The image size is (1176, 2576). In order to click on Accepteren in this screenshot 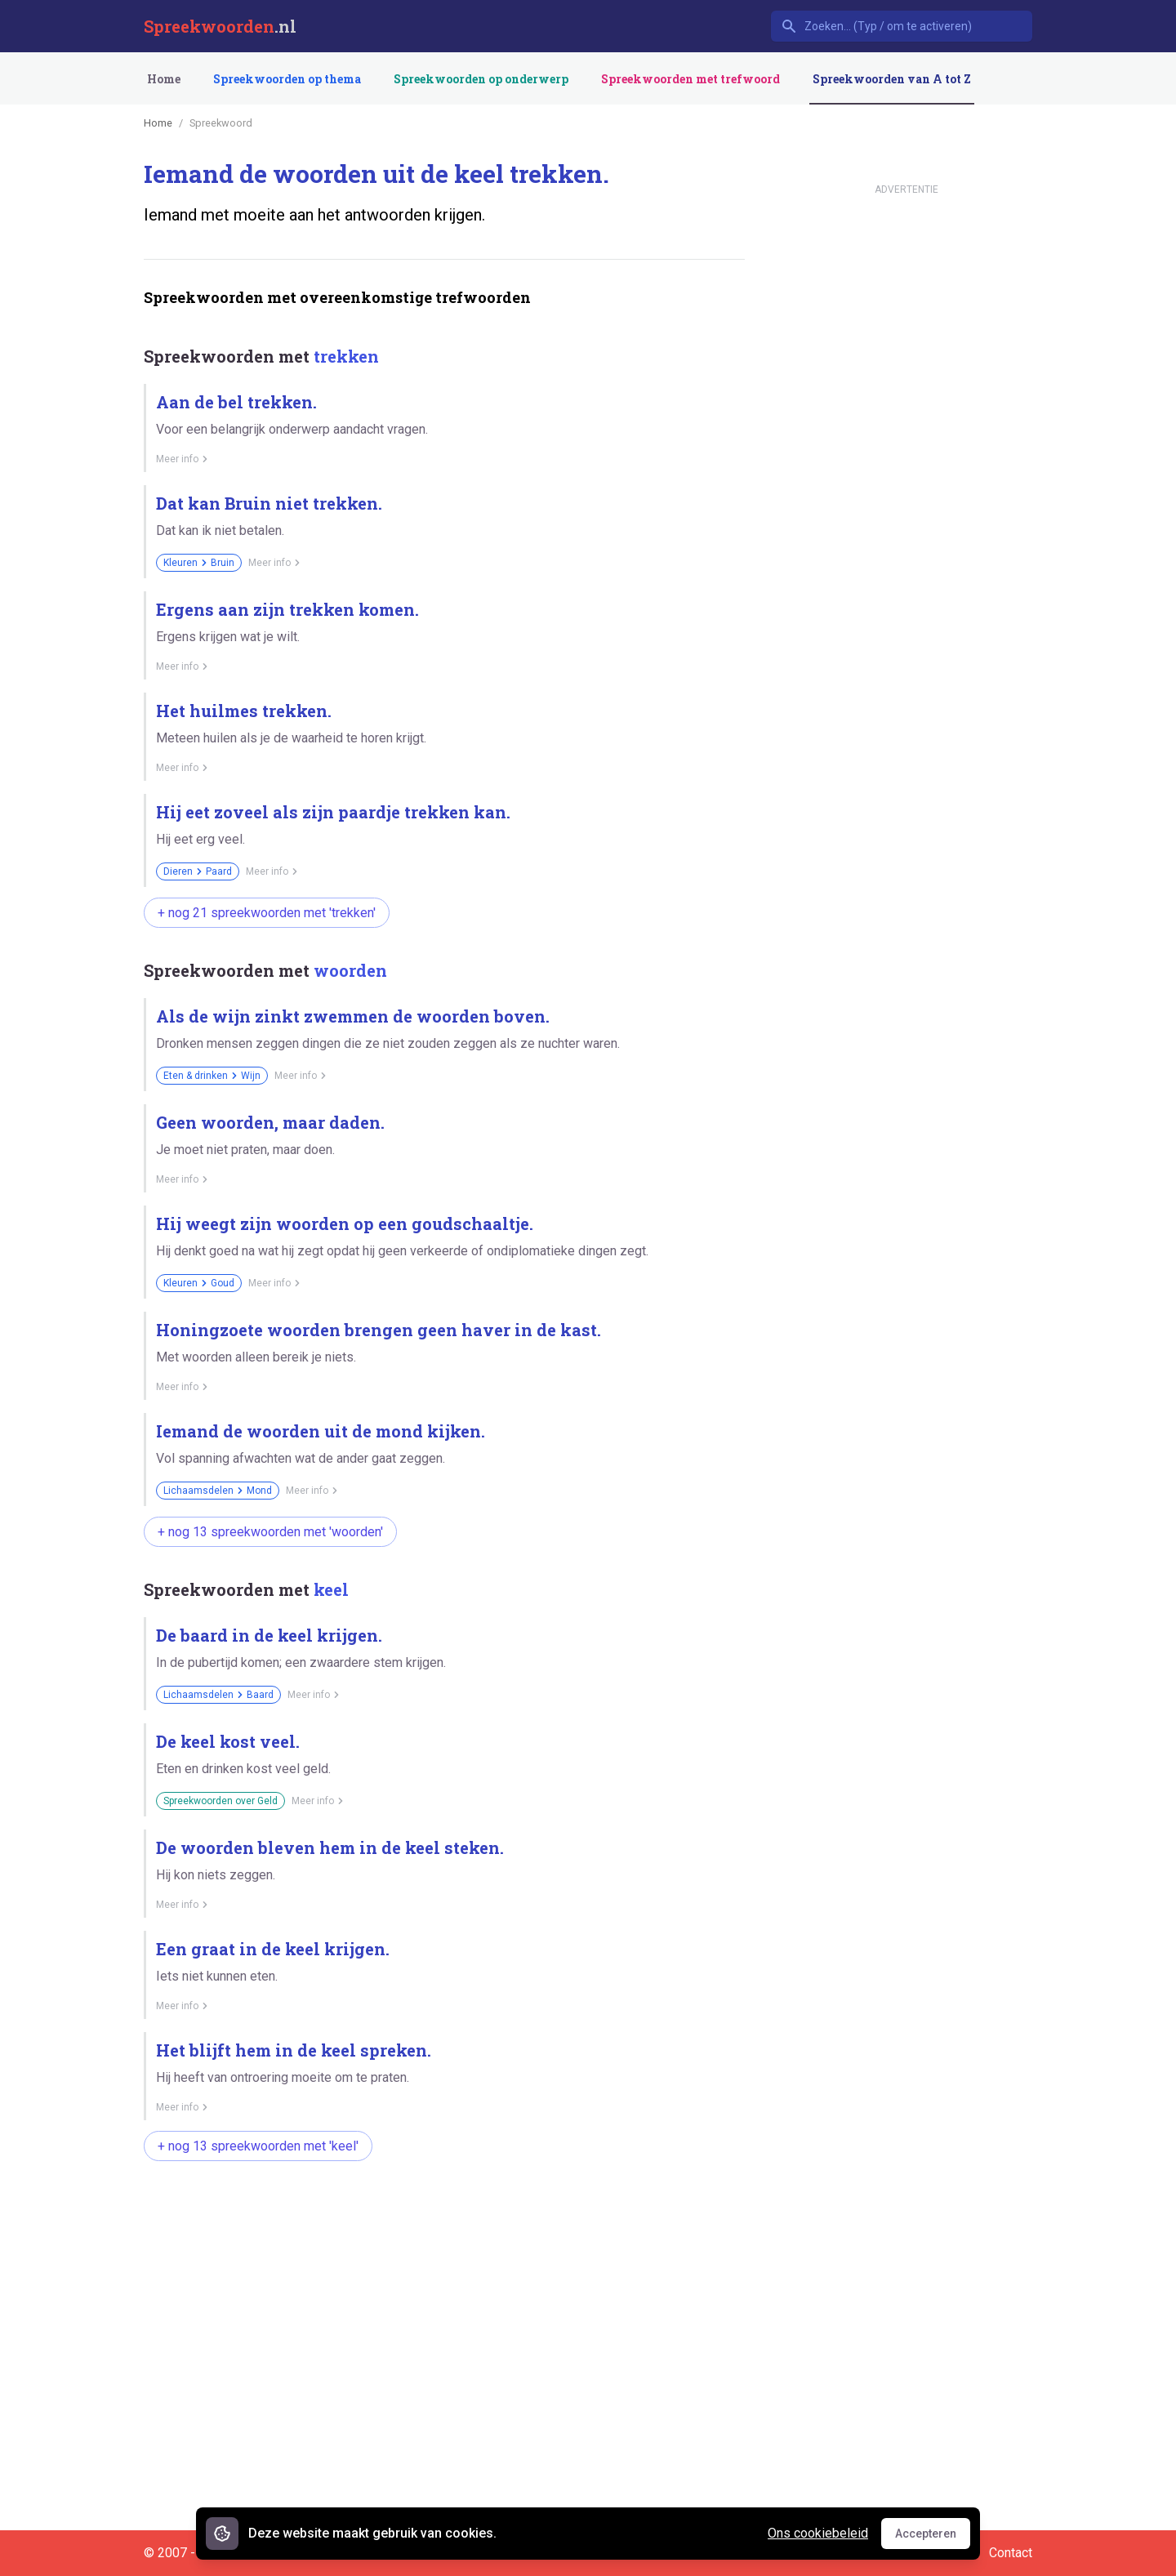, I will do `click(932, 2537)`.